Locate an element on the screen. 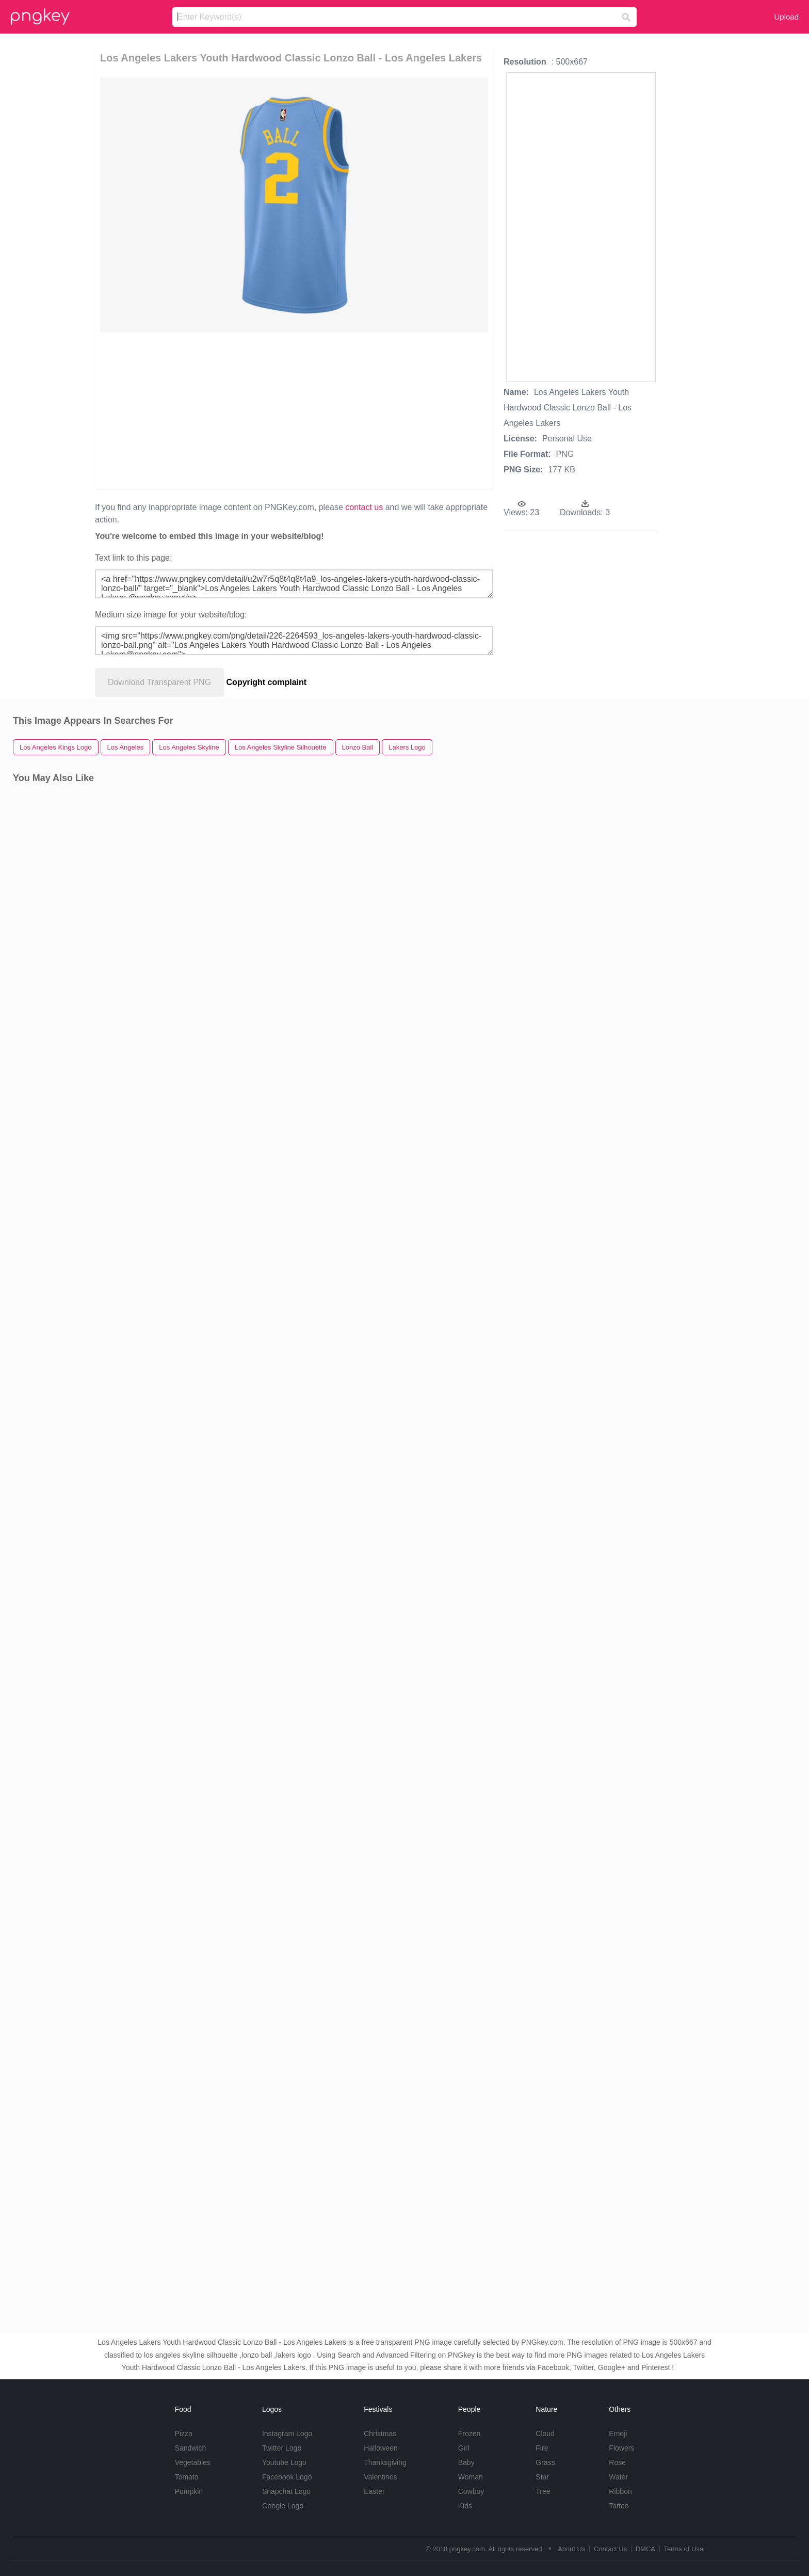 The width and height of the screenshot is (809, 2576). Star is located at coordinates (542, 2477).